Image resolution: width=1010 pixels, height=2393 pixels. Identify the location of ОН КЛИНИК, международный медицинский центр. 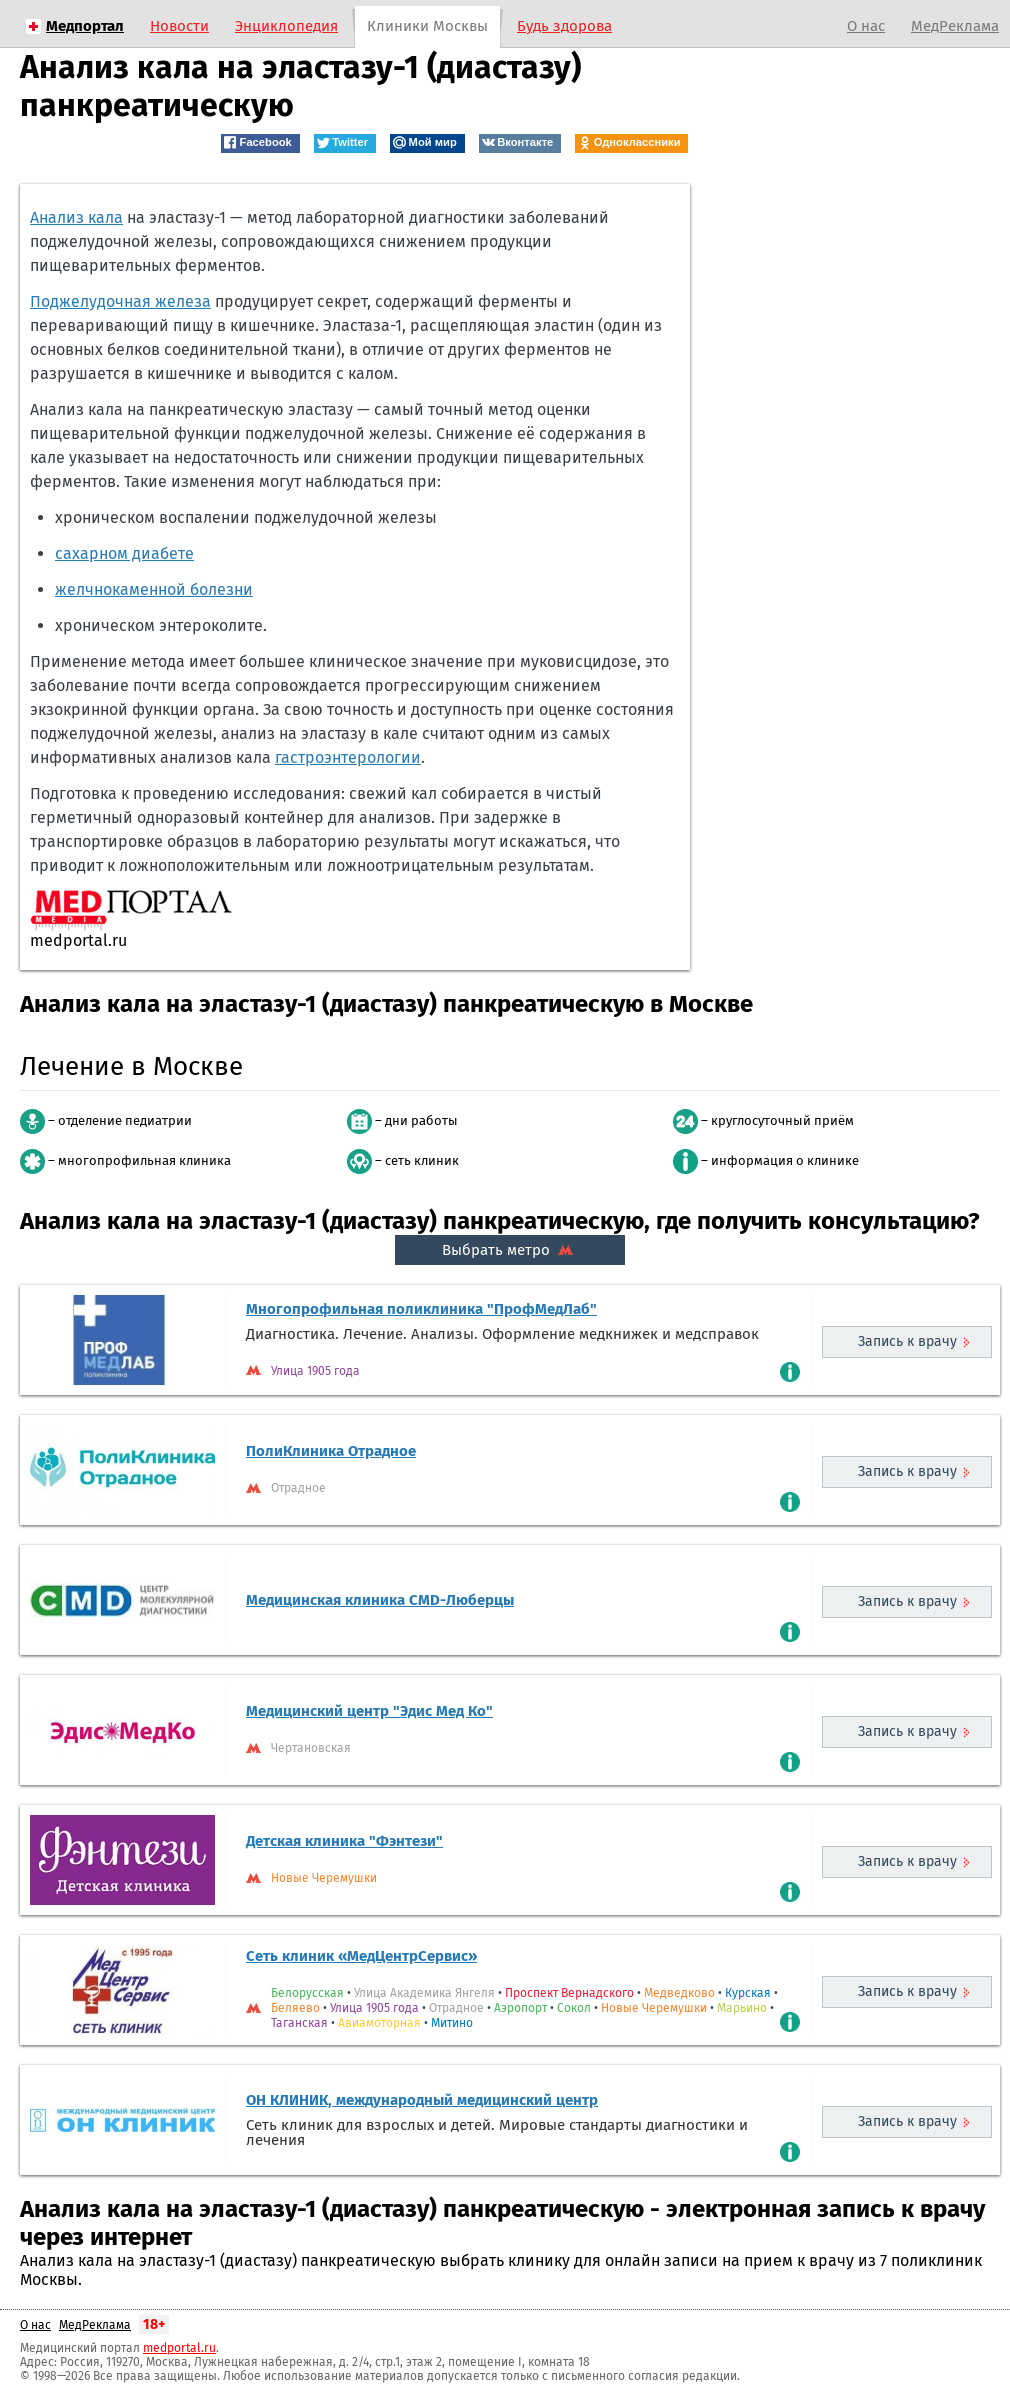
(422, 2100).